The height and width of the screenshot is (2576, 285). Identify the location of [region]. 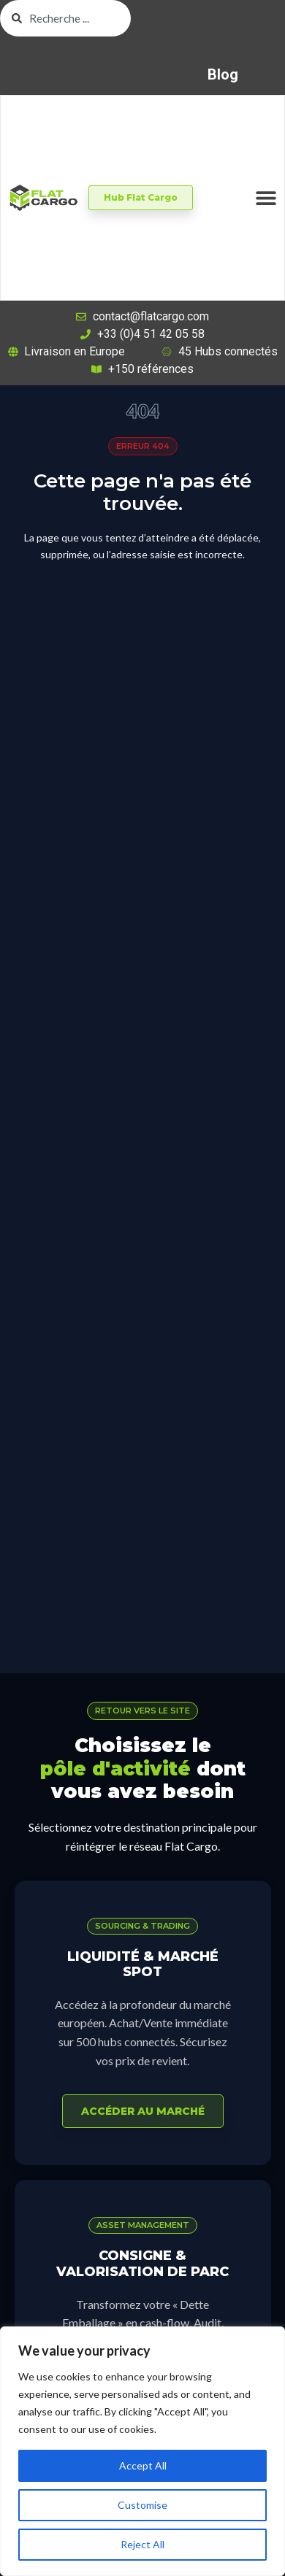
(142, 2451).